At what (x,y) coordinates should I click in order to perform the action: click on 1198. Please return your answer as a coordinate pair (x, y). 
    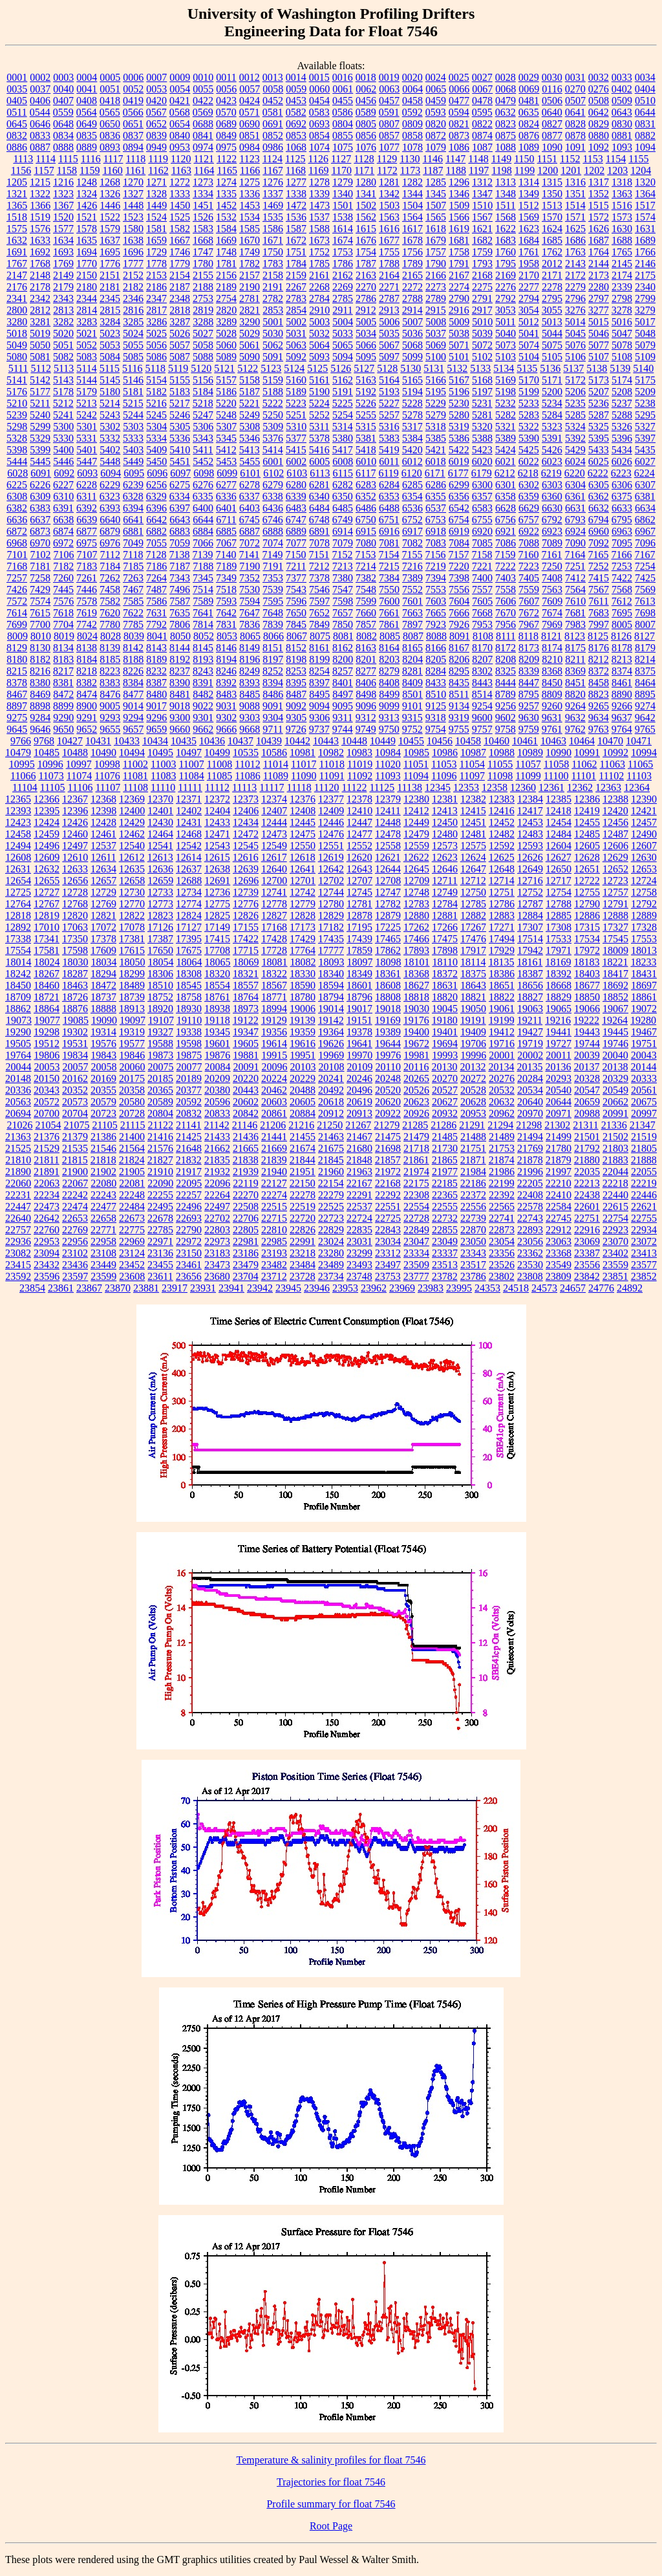
    Looking at the image, I should click on (501, 170).